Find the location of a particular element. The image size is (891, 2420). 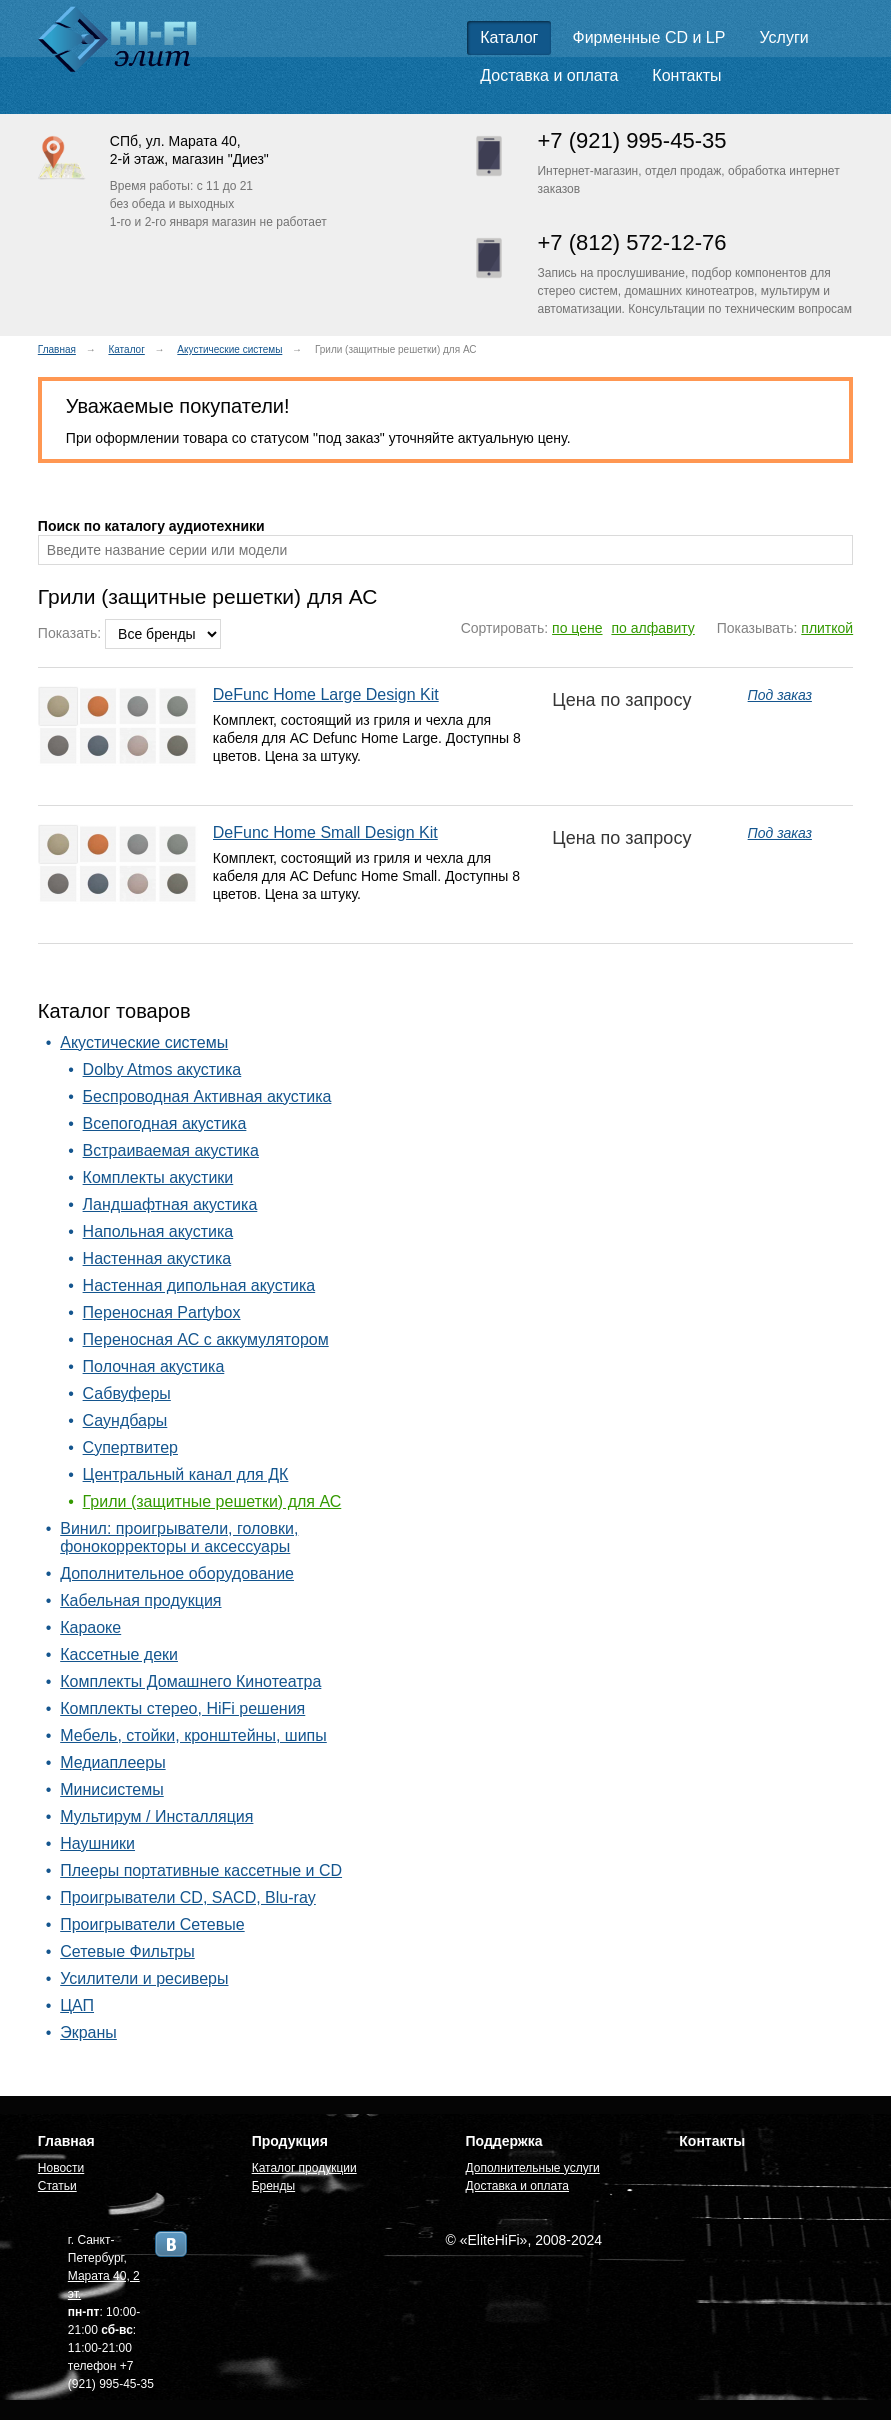

Сетевые Фильтры is located at coordinates (127, 1951).